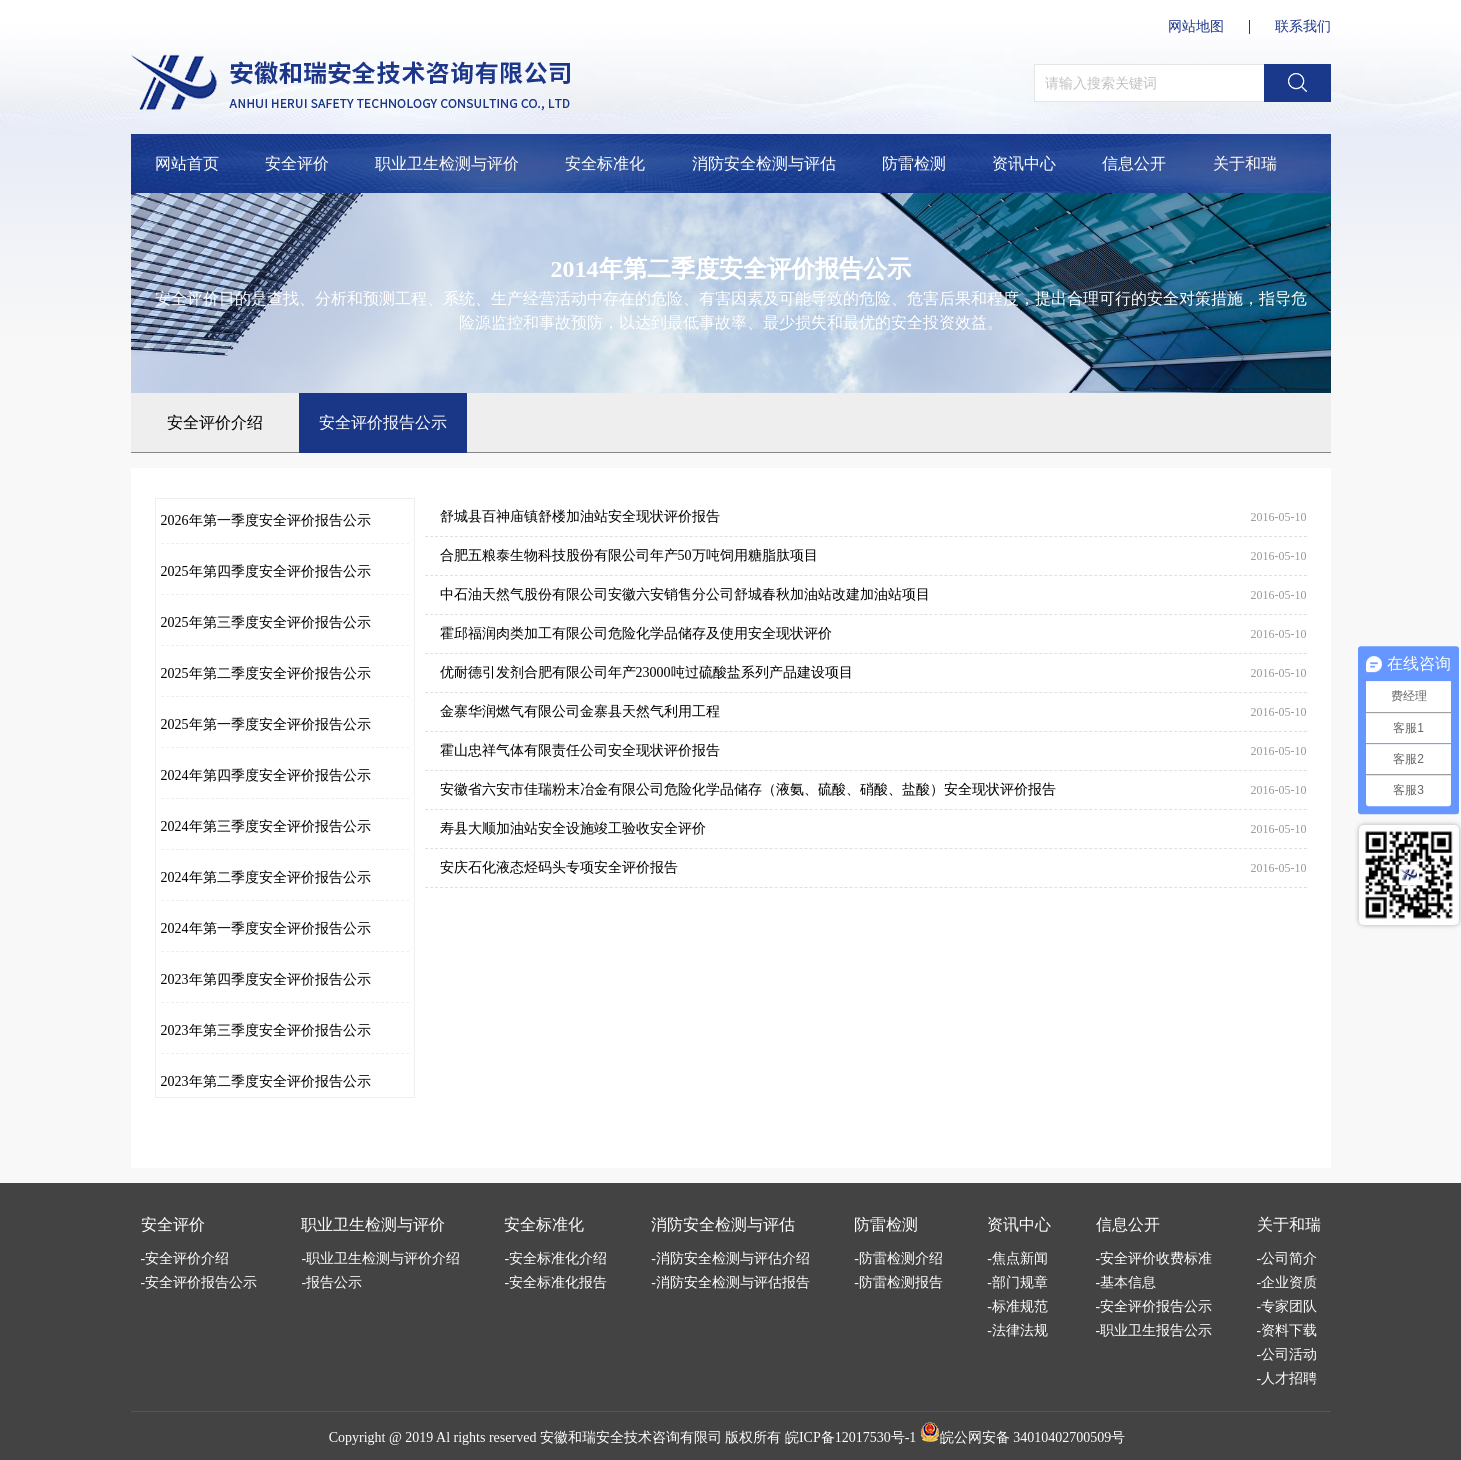 The width and height of the screenshot is (1461, 1460). What do you see at coordinates (266, 673) in the screenshot?
I see `2025年第二季度安全评价报告公示` at bounding box center [266, 673].